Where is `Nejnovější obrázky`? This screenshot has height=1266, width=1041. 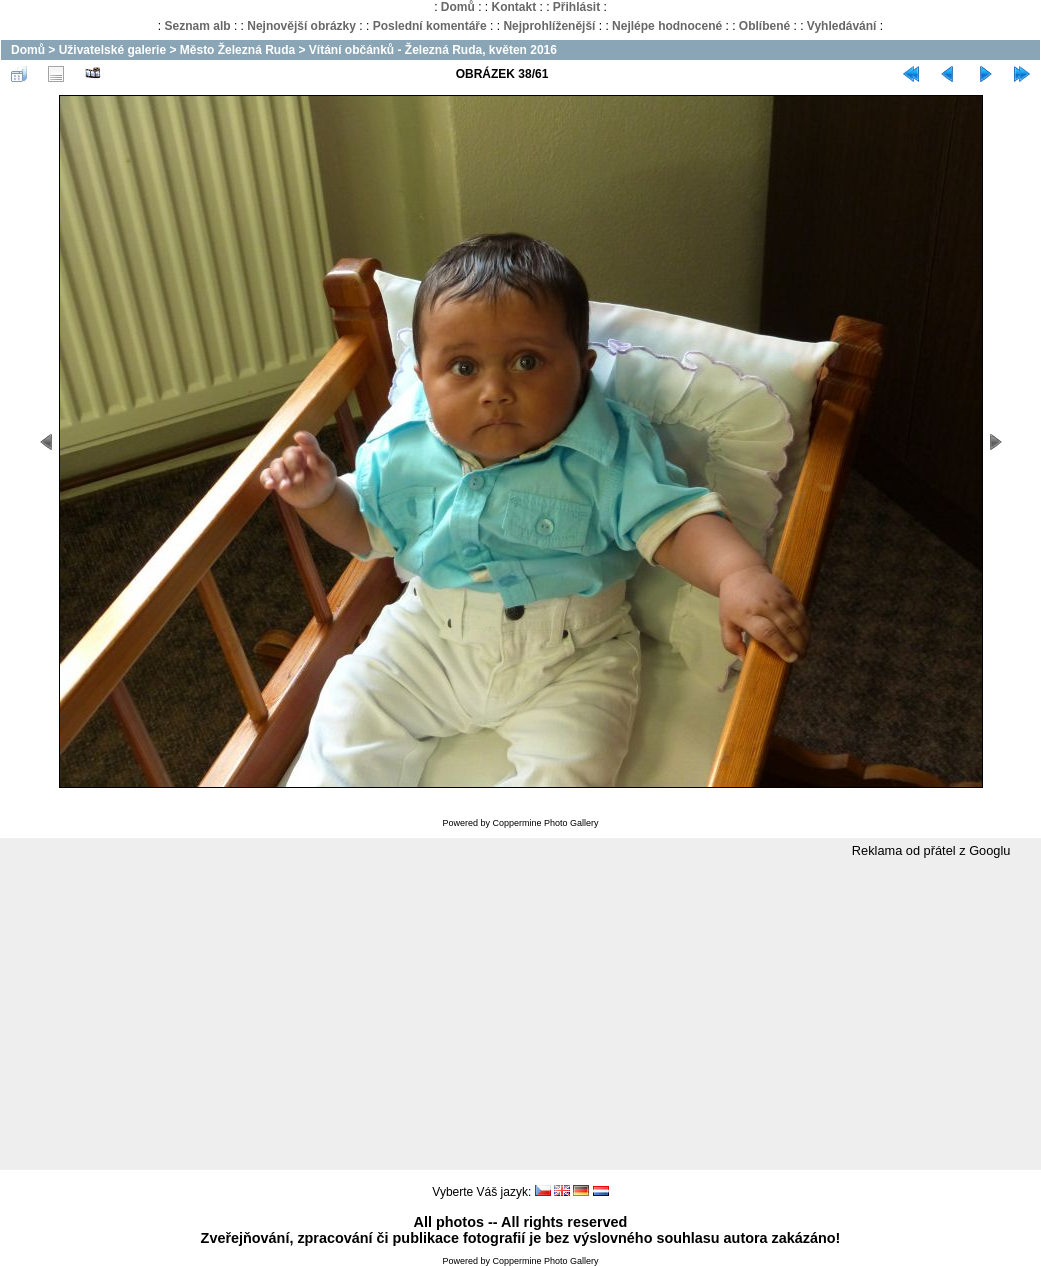 Nejnovější obrázky is located at coordinates (301, 26).